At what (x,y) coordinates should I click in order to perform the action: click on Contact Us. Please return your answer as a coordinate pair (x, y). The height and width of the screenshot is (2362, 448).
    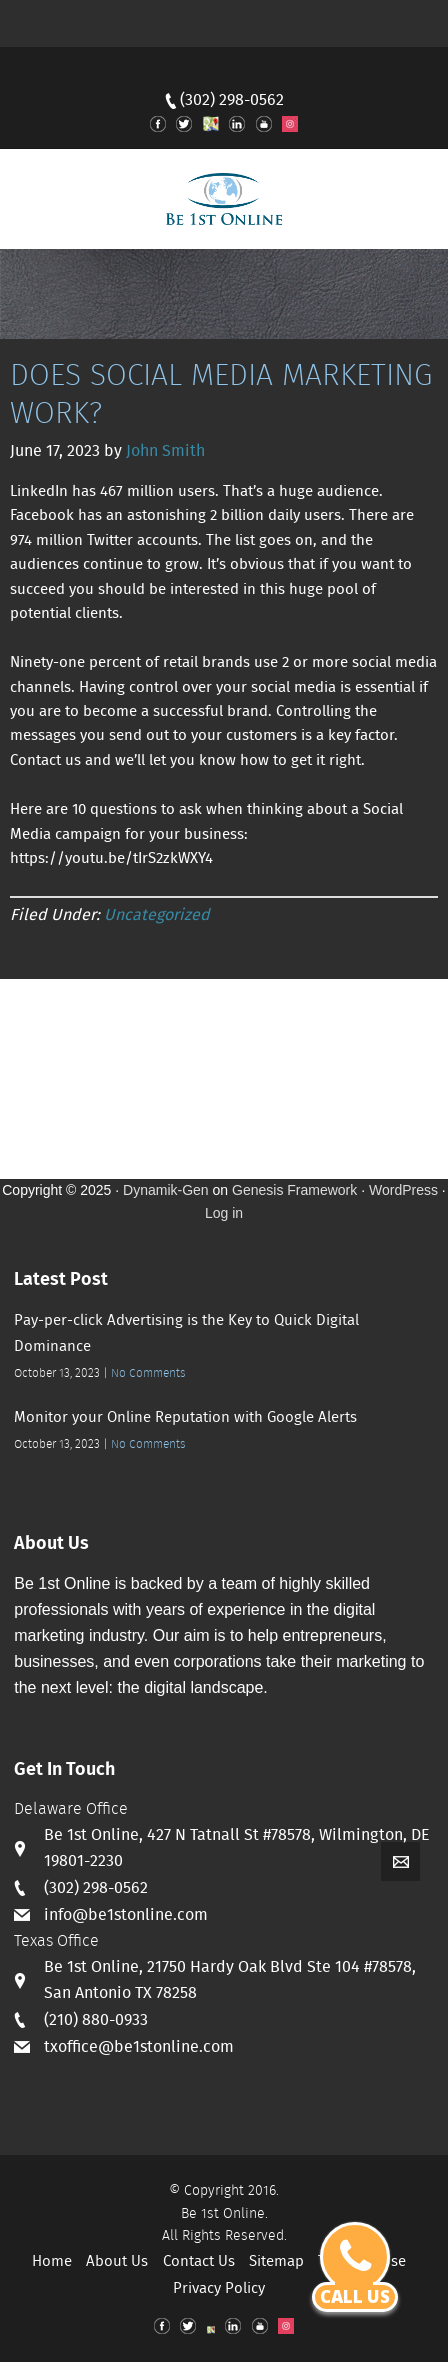
    Looking at the image, I should click on (199, 2262).